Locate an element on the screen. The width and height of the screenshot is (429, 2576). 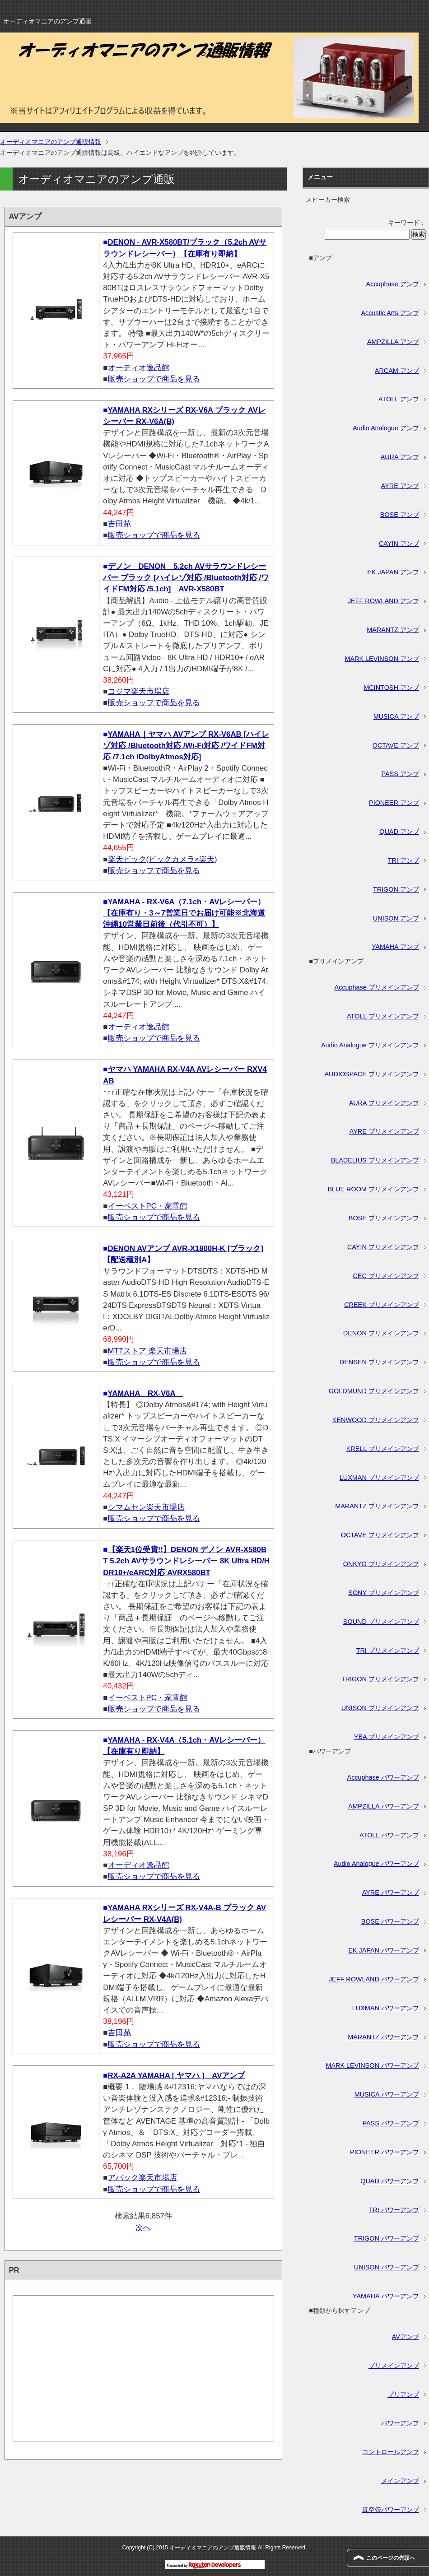
PASS アンプ is located at coordinates (400, 773).